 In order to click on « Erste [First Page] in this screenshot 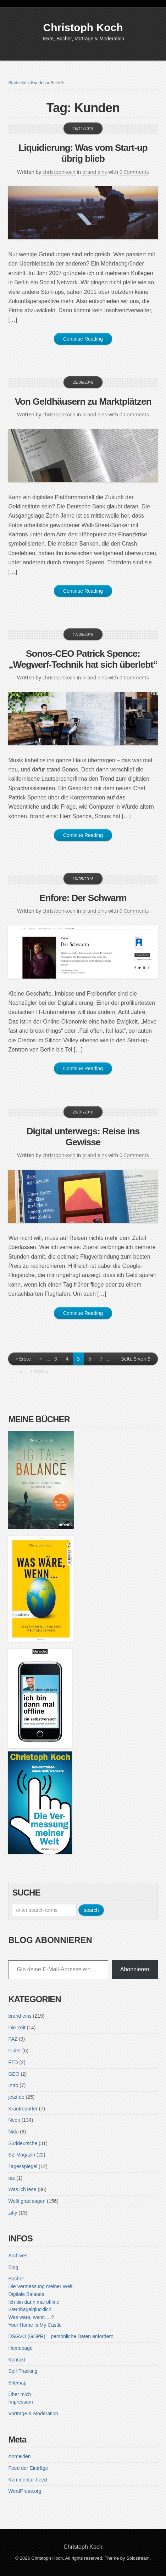, I will do `click(23, 1358)`.